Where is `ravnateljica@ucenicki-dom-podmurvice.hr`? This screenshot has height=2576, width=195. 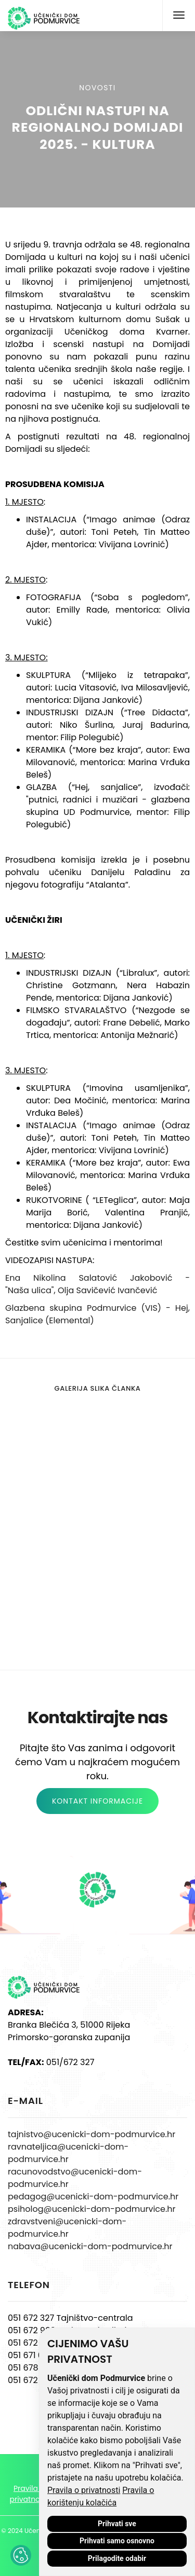
ravnateljica@ucenicki-dom-podmurvice.hr is located at coordinates (68, 2153).